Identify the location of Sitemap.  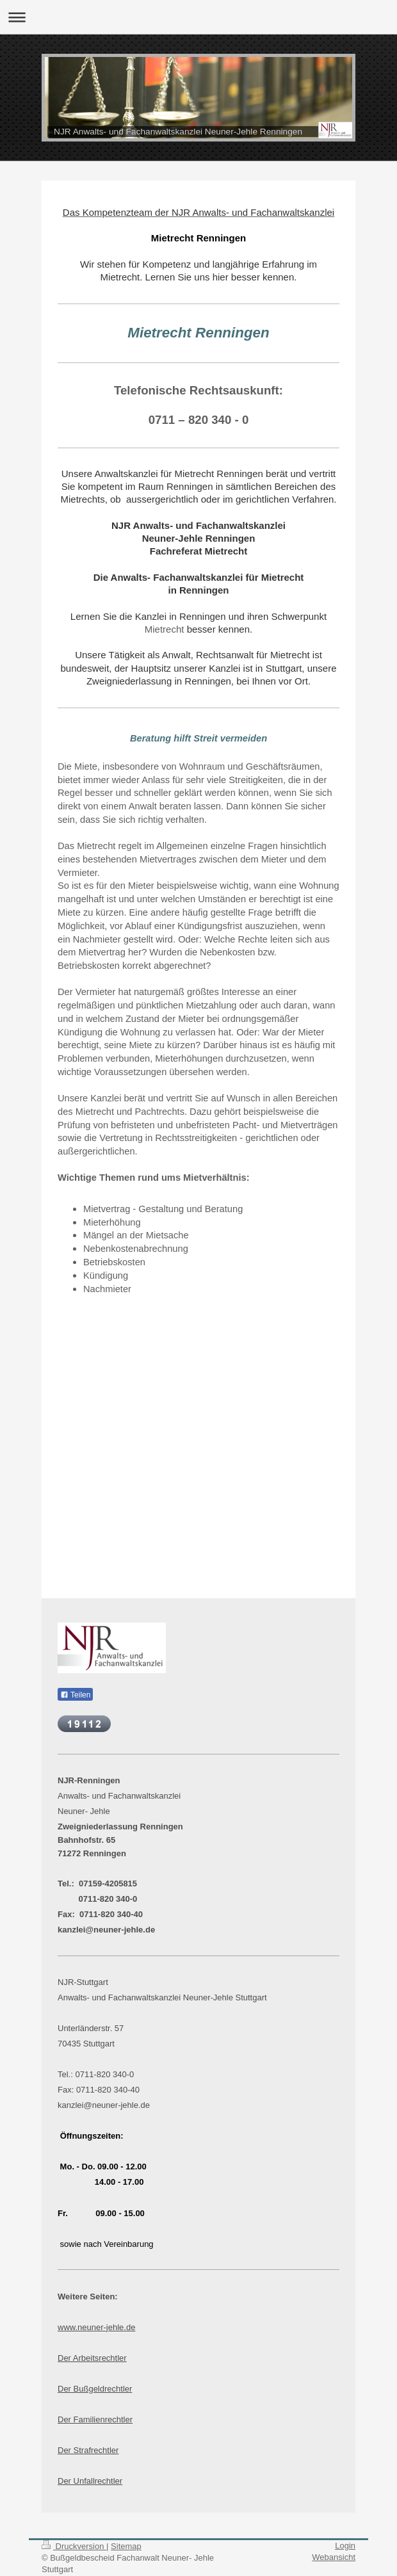
(126, 2546).